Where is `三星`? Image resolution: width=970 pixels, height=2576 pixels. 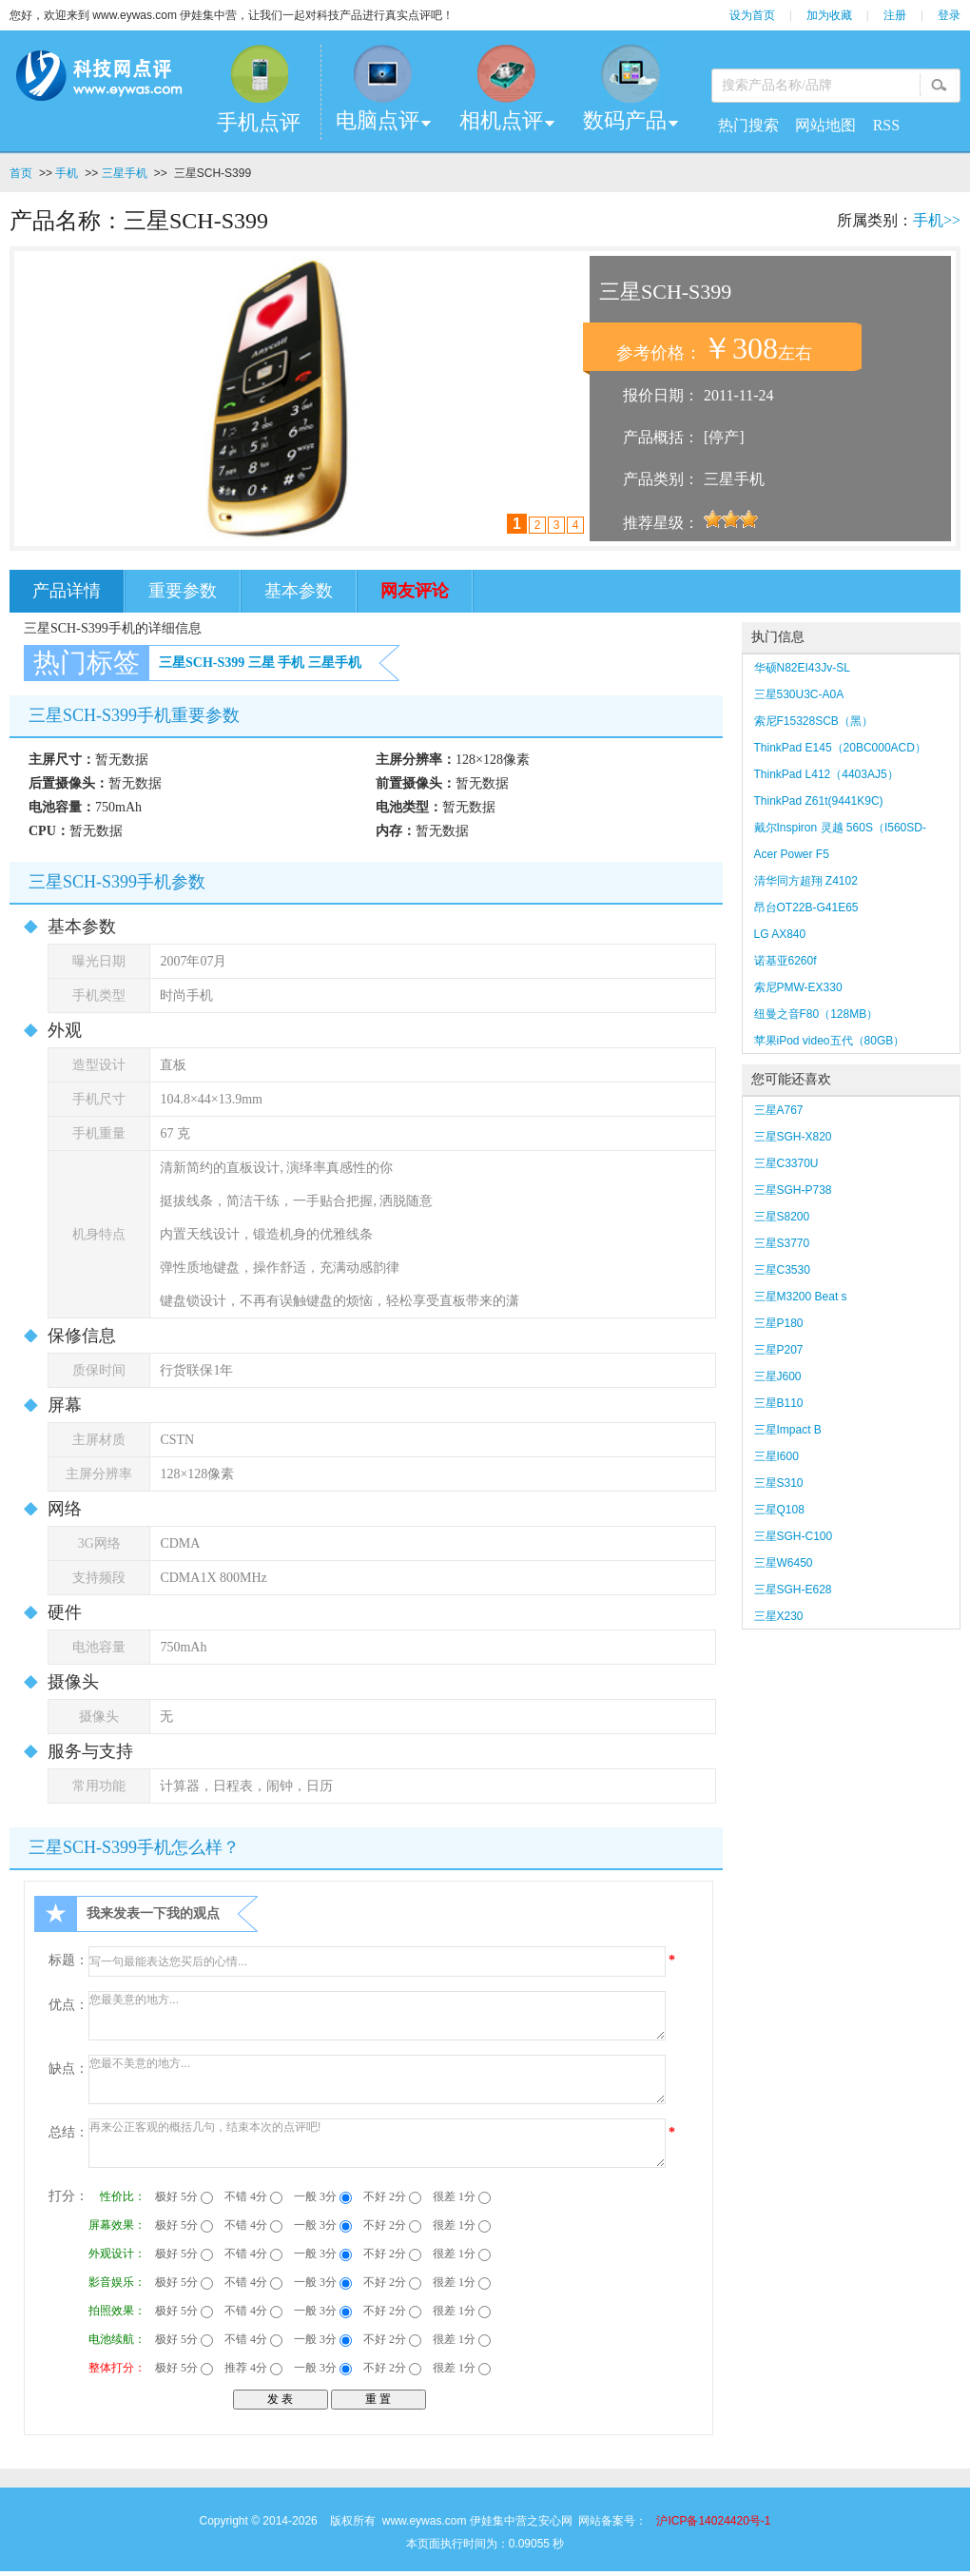 三星 is located at coordinates (261, 662).